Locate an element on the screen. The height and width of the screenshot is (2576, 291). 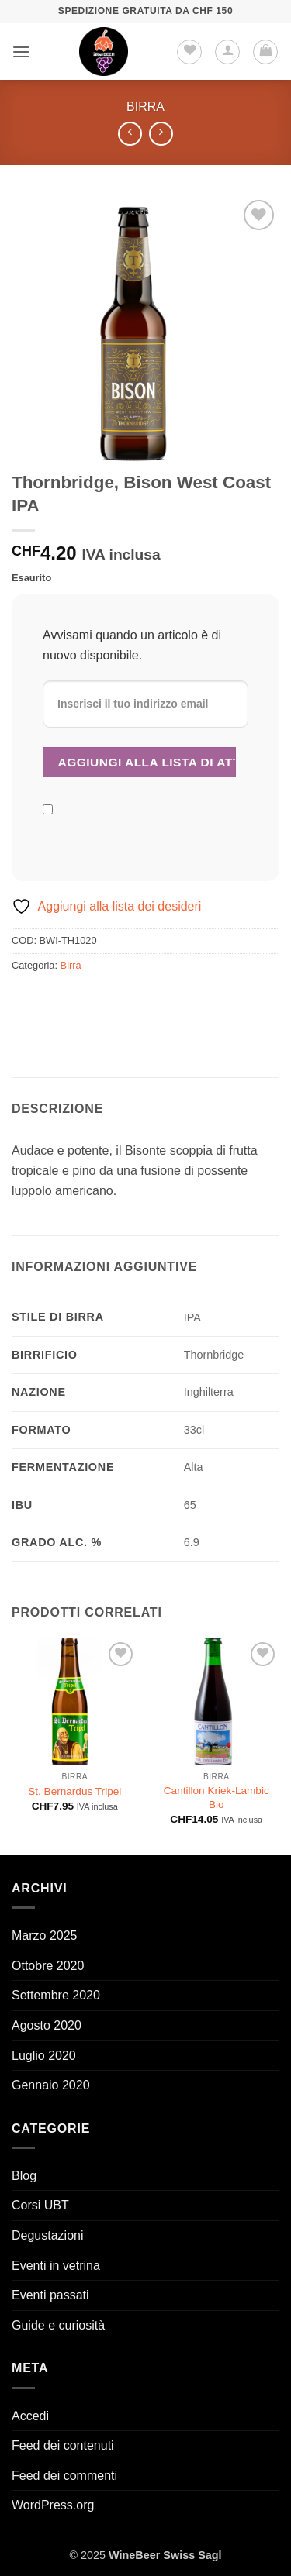
Ottobre 2020 is located at coordinates (48, 1965).